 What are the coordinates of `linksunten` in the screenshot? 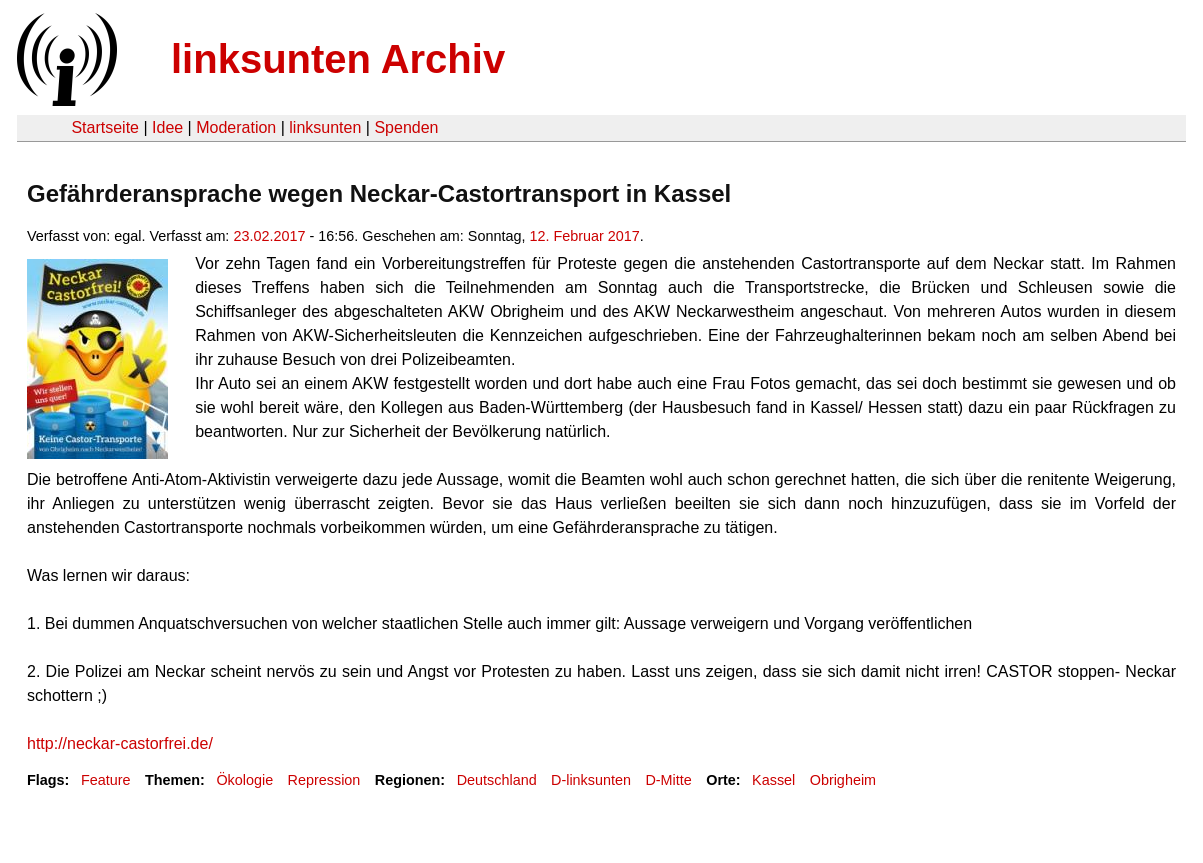 It's located at (325, 127).